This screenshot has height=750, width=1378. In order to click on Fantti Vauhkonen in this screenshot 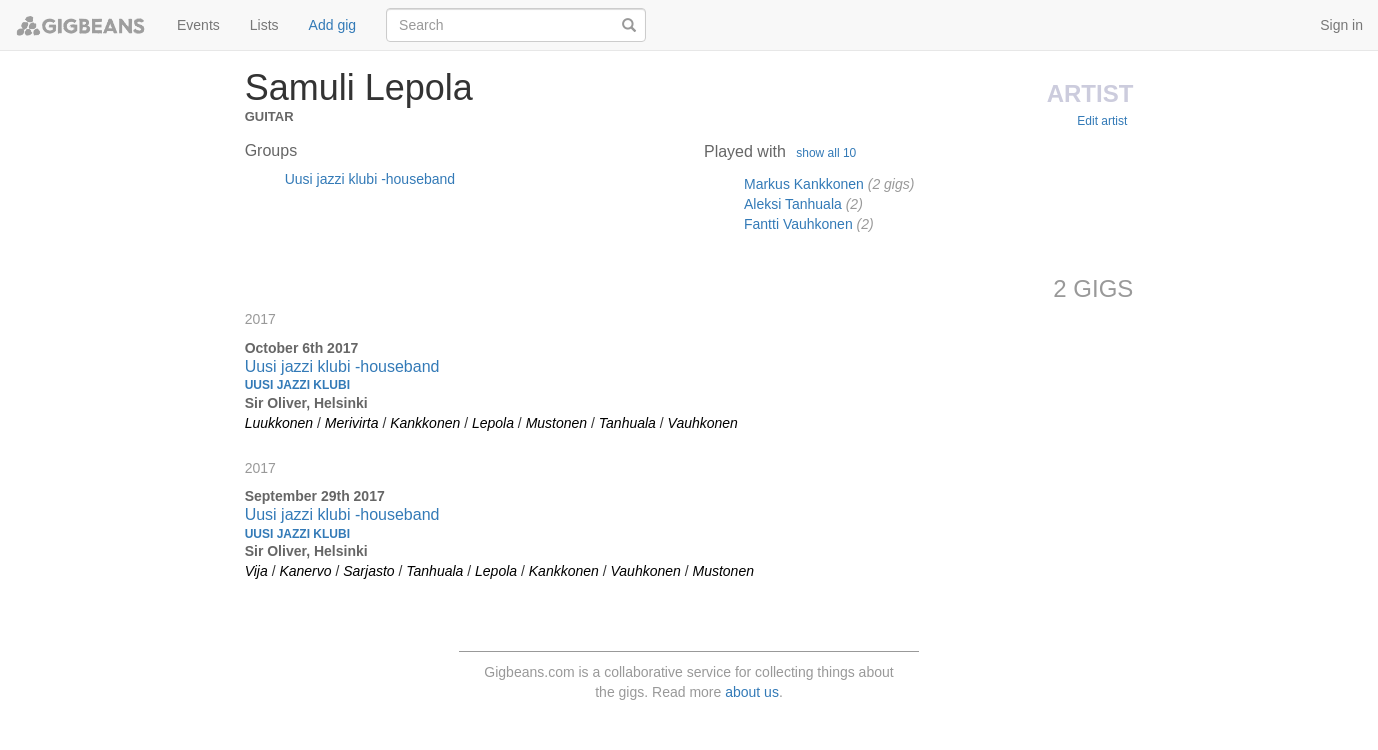, I will do `click(798, 224)`.